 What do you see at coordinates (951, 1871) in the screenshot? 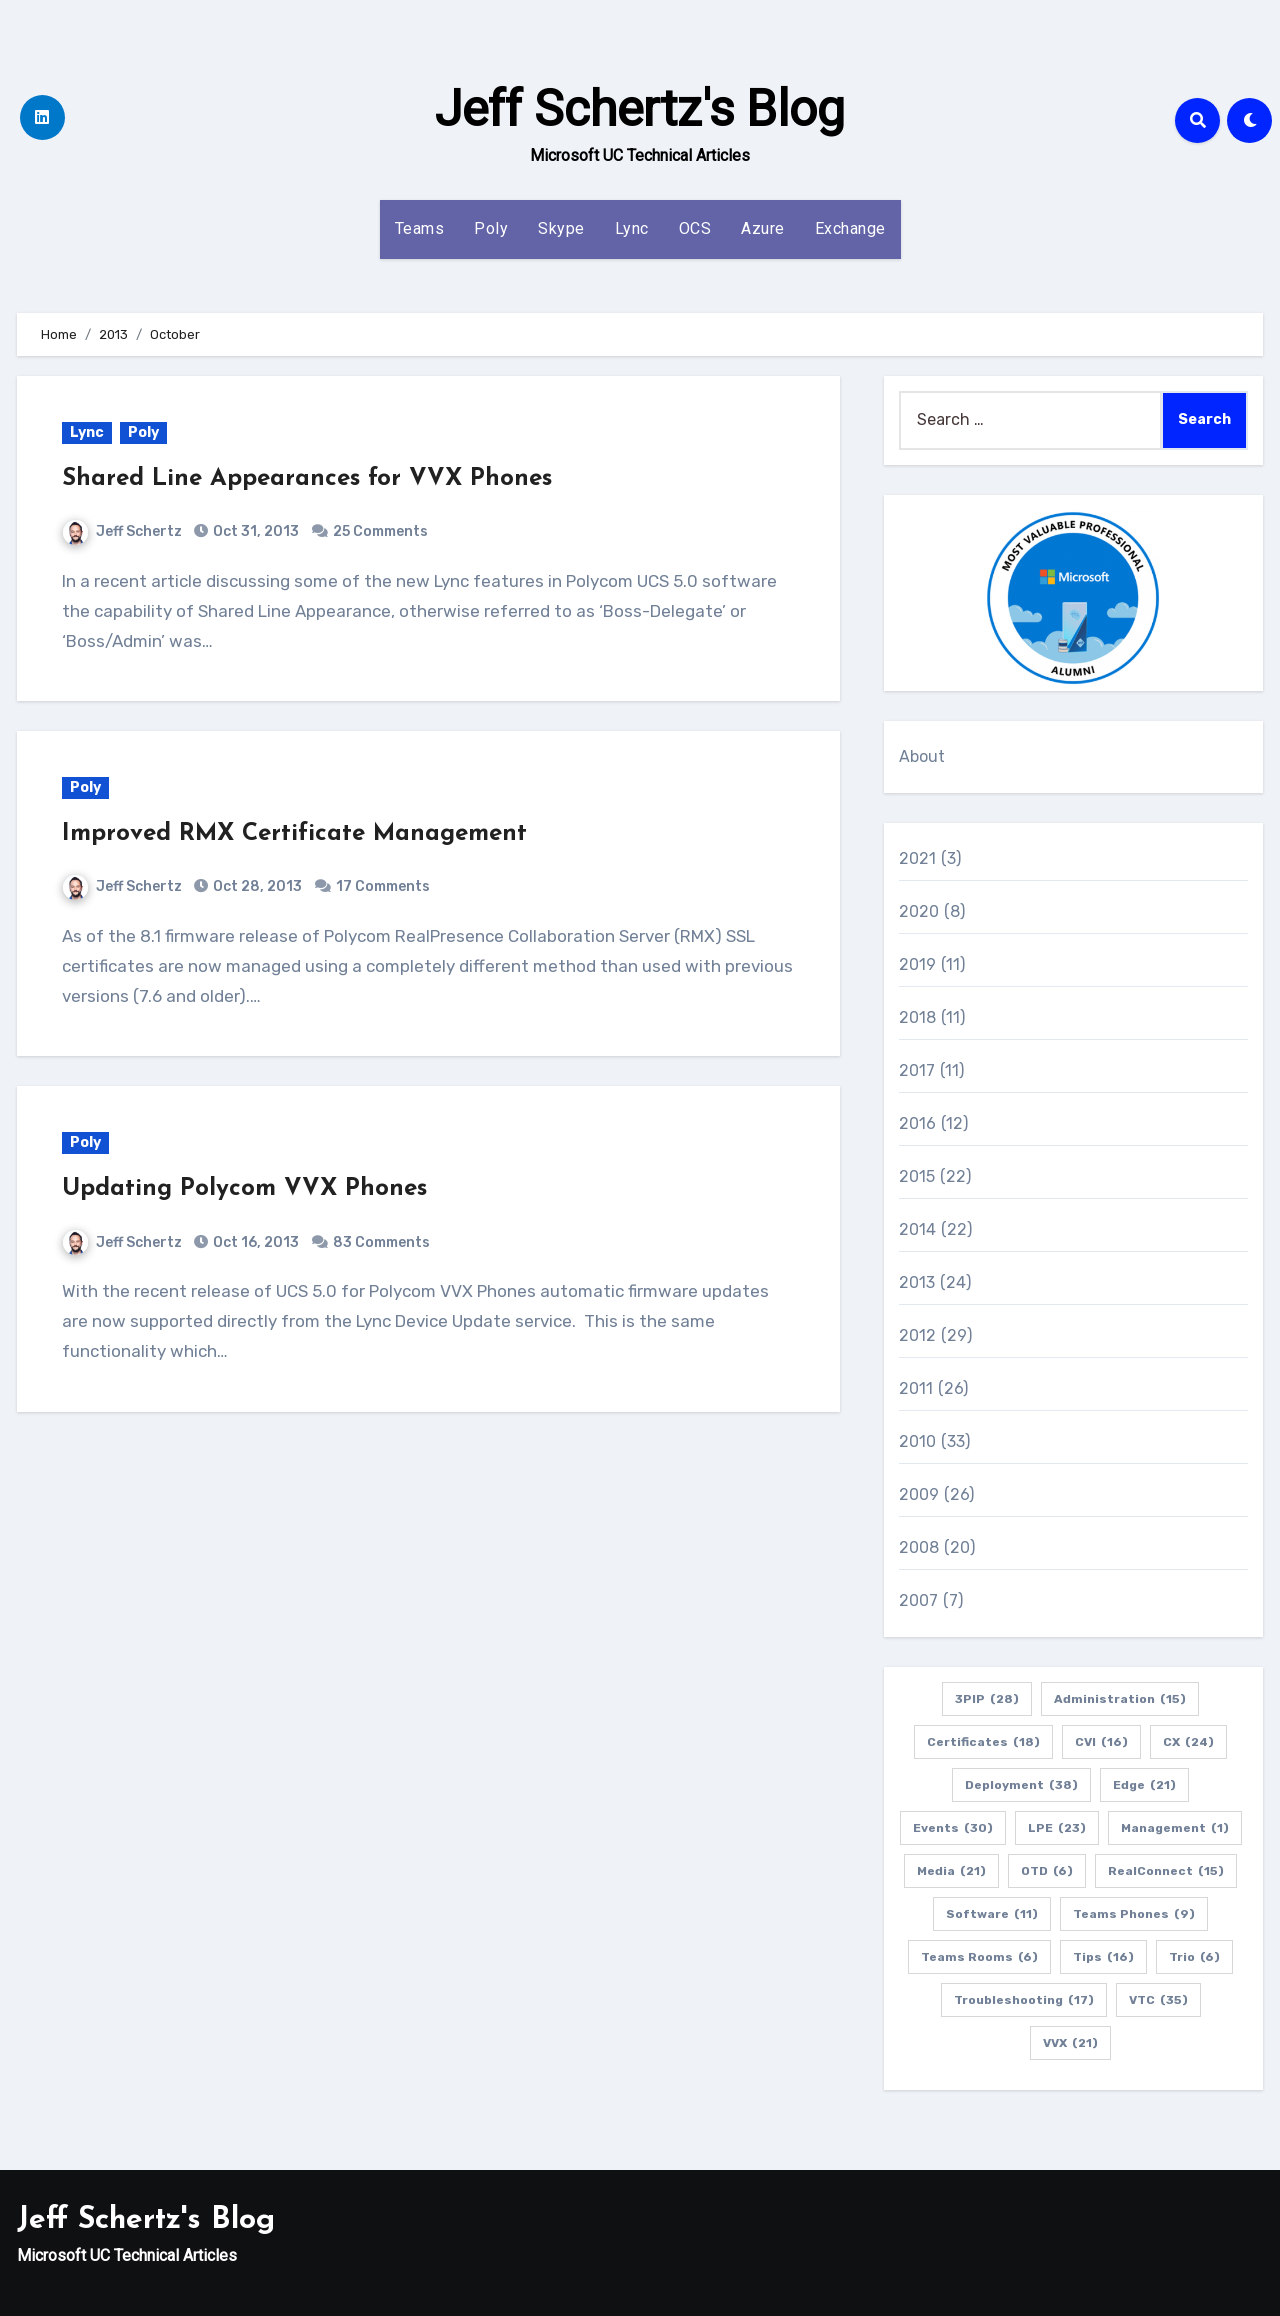
I see `Media [Media (21 items)]` at bounding box center [951, 1871].